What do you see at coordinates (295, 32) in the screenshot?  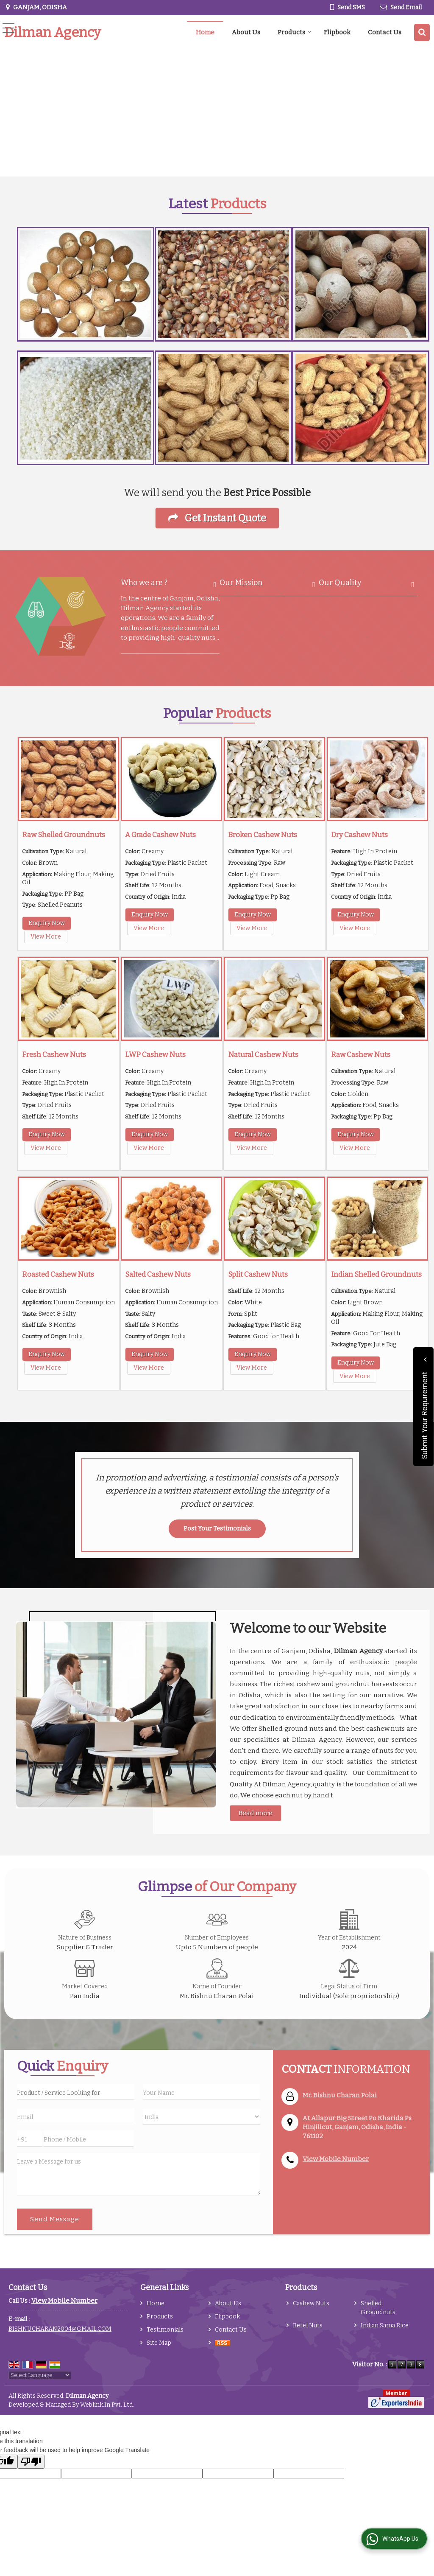 I see `Products` at bounding box center [295, 32].